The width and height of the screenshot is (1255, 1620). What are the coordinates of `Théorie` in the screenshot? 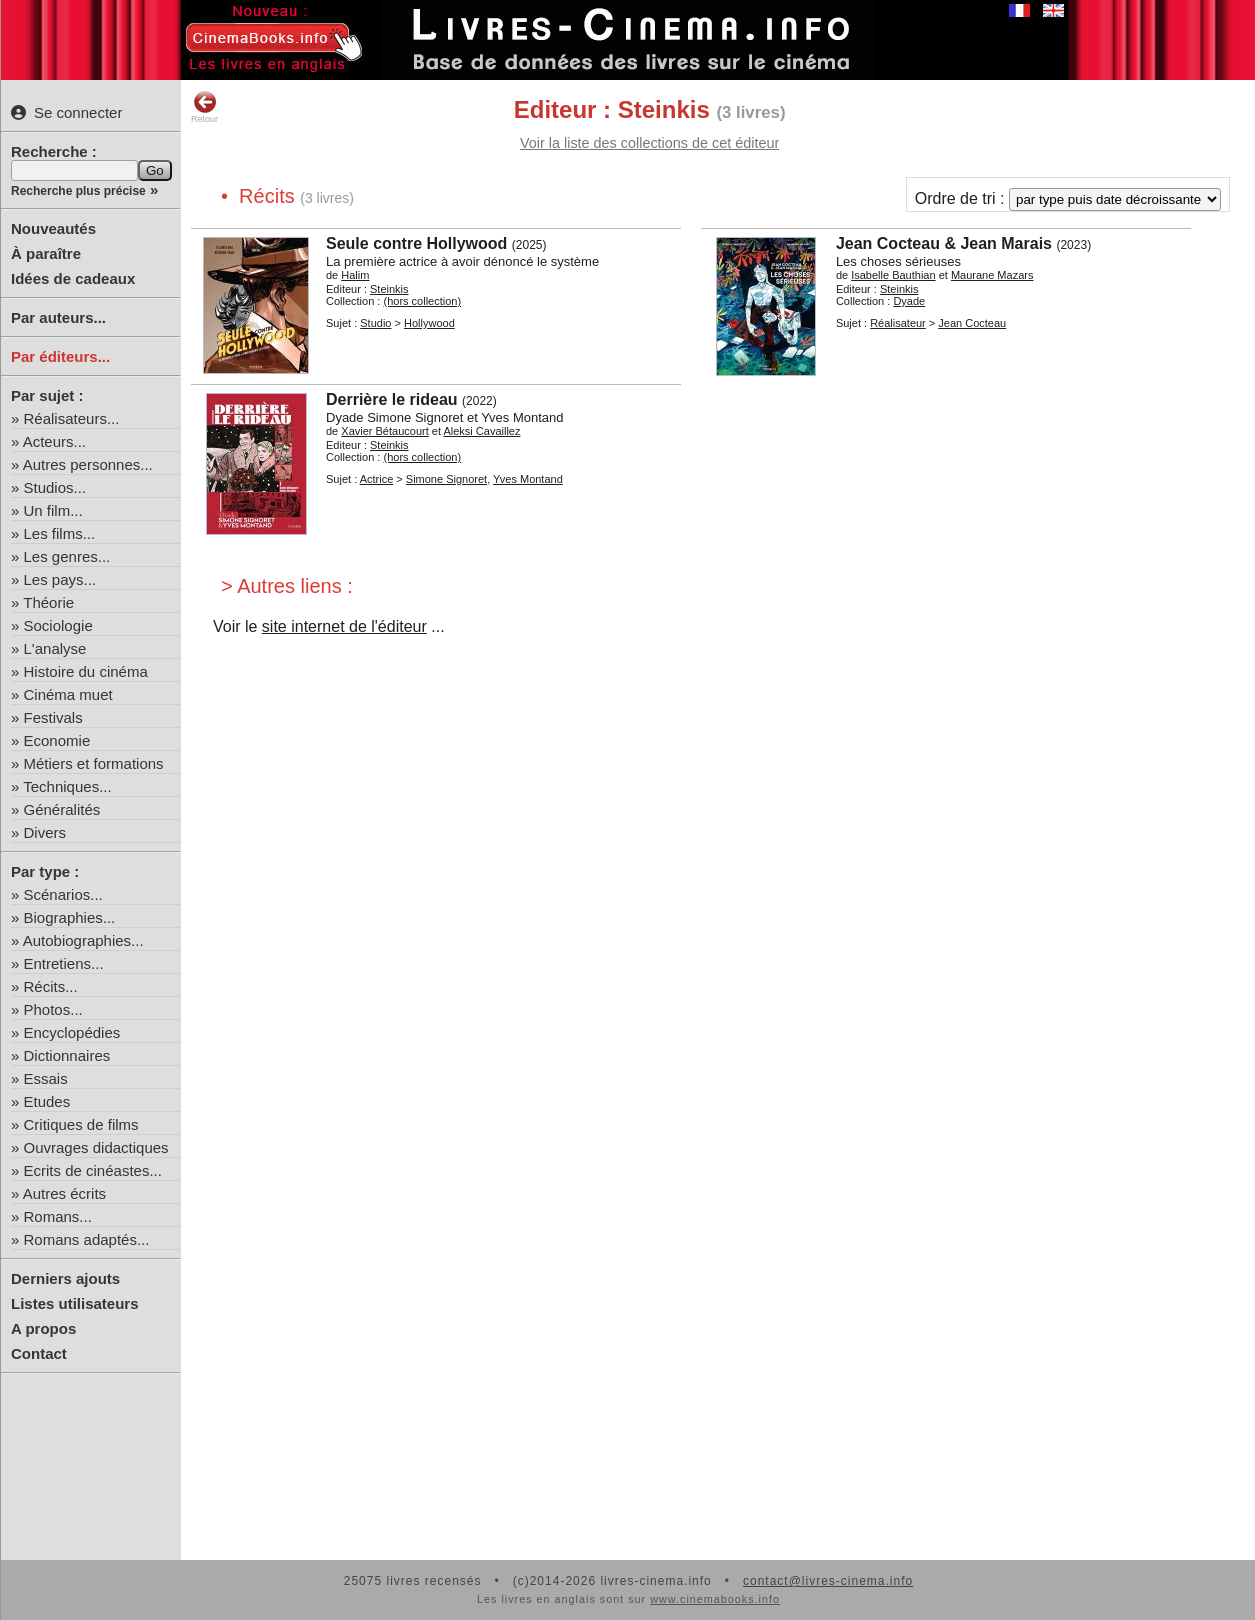 It's located at (48, 602).